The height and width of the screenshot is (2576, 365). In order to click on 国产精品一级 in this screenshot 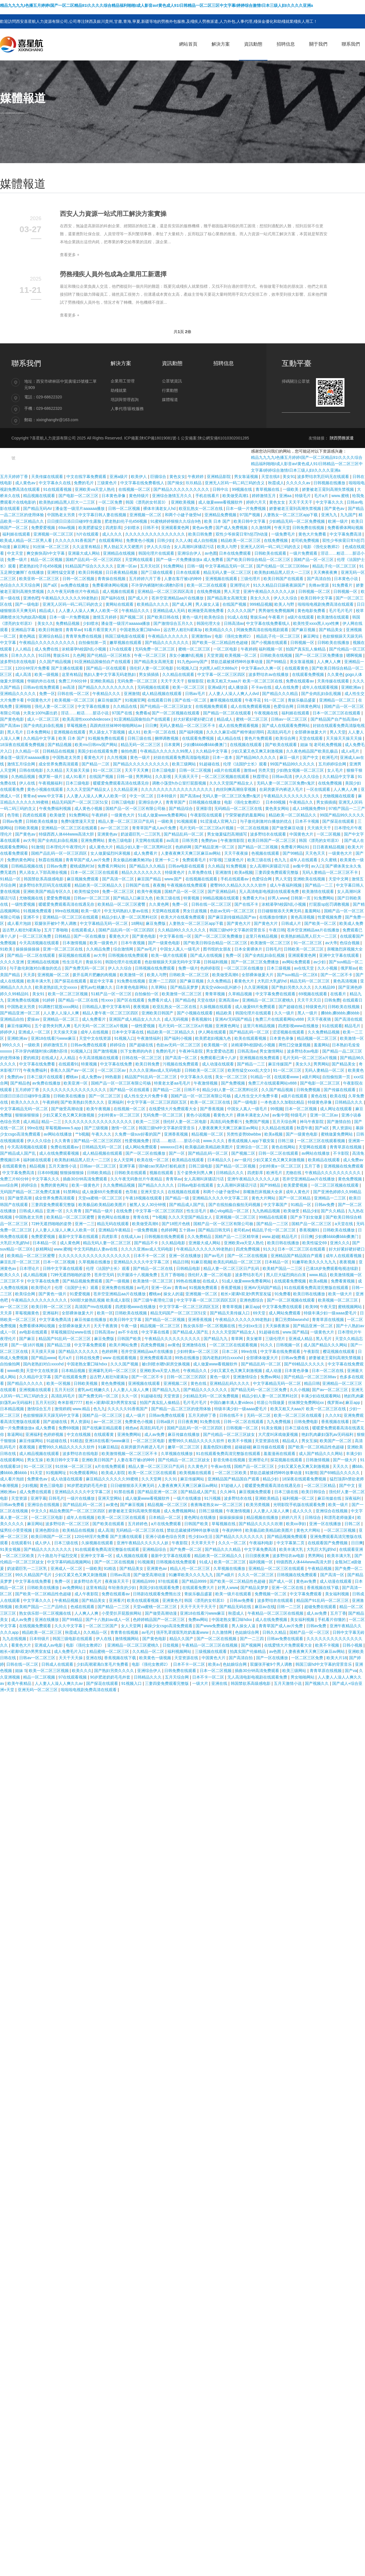, I will do `click(177, 1198)`.